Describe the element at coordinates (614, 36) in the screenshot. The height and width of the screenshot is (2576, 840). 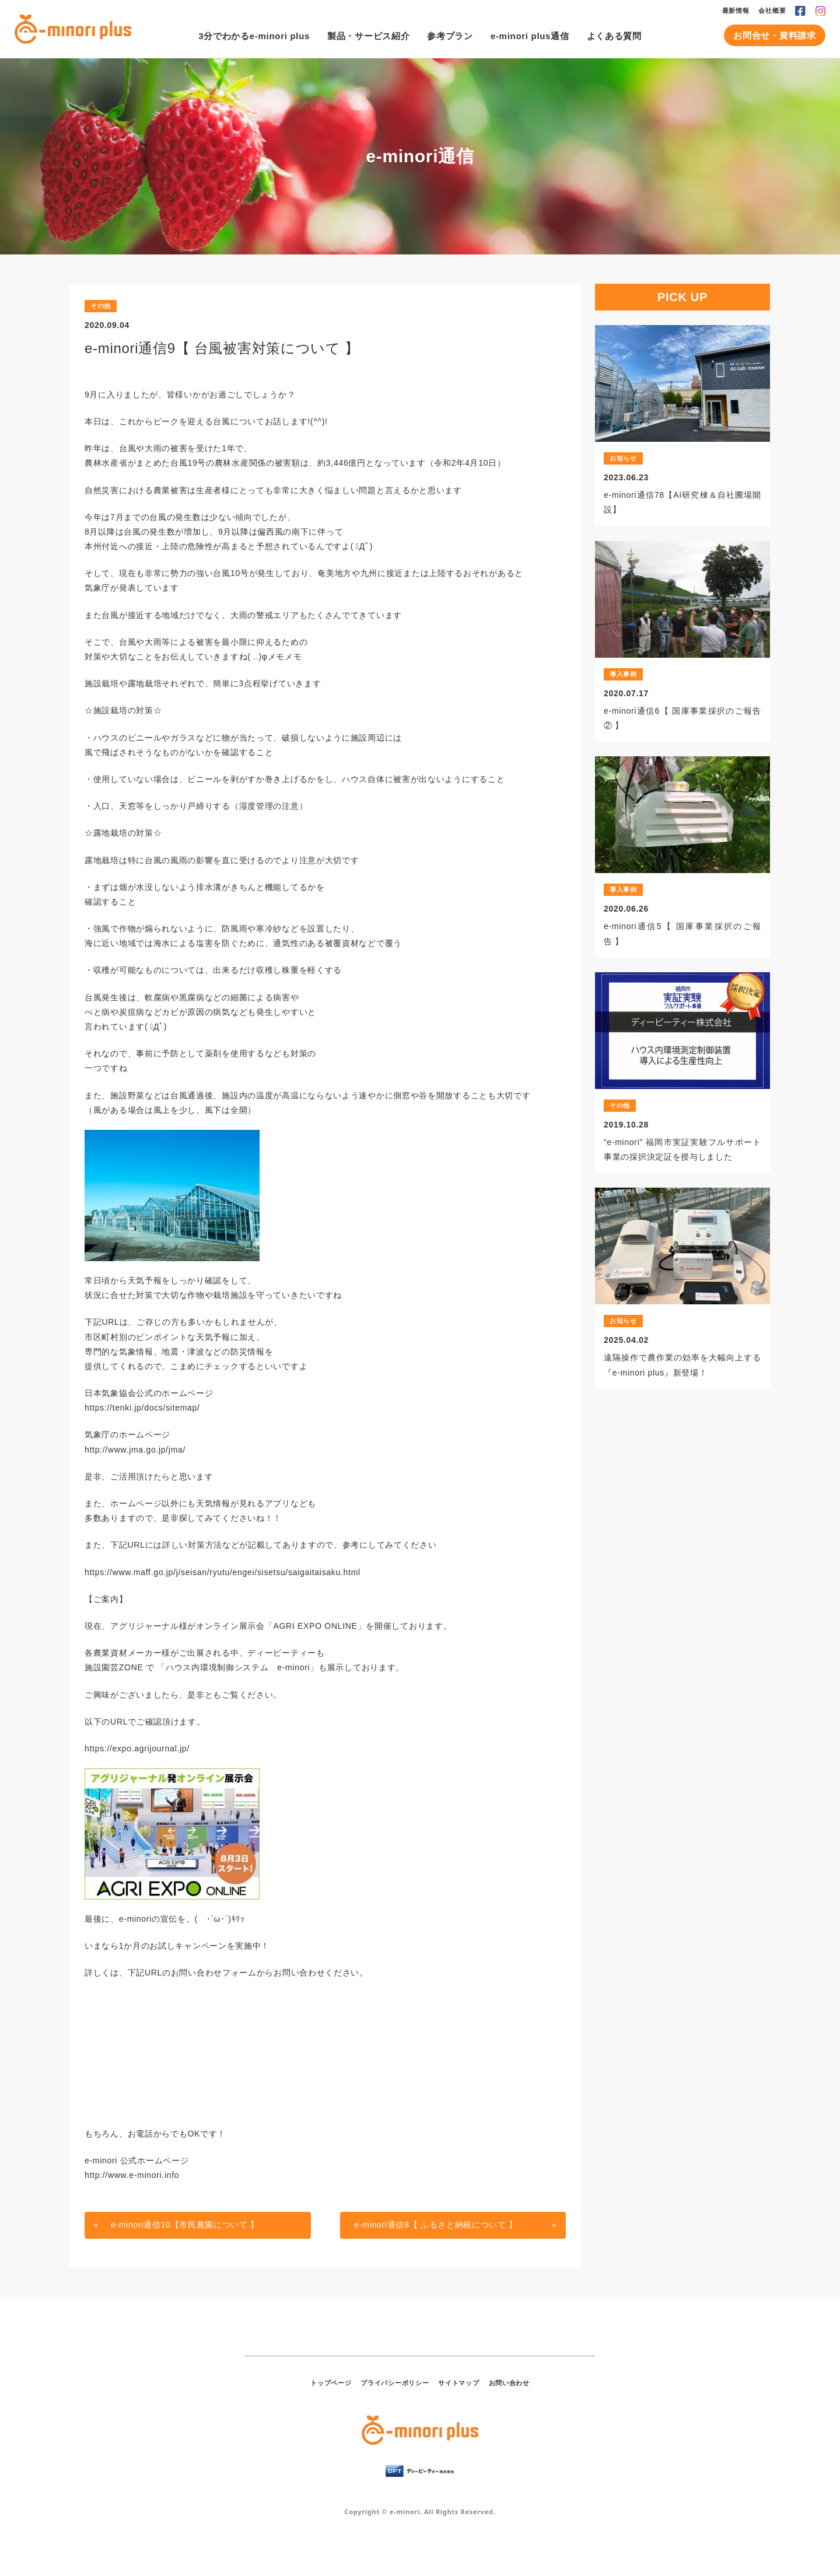
I see `よくある質問` at that location.